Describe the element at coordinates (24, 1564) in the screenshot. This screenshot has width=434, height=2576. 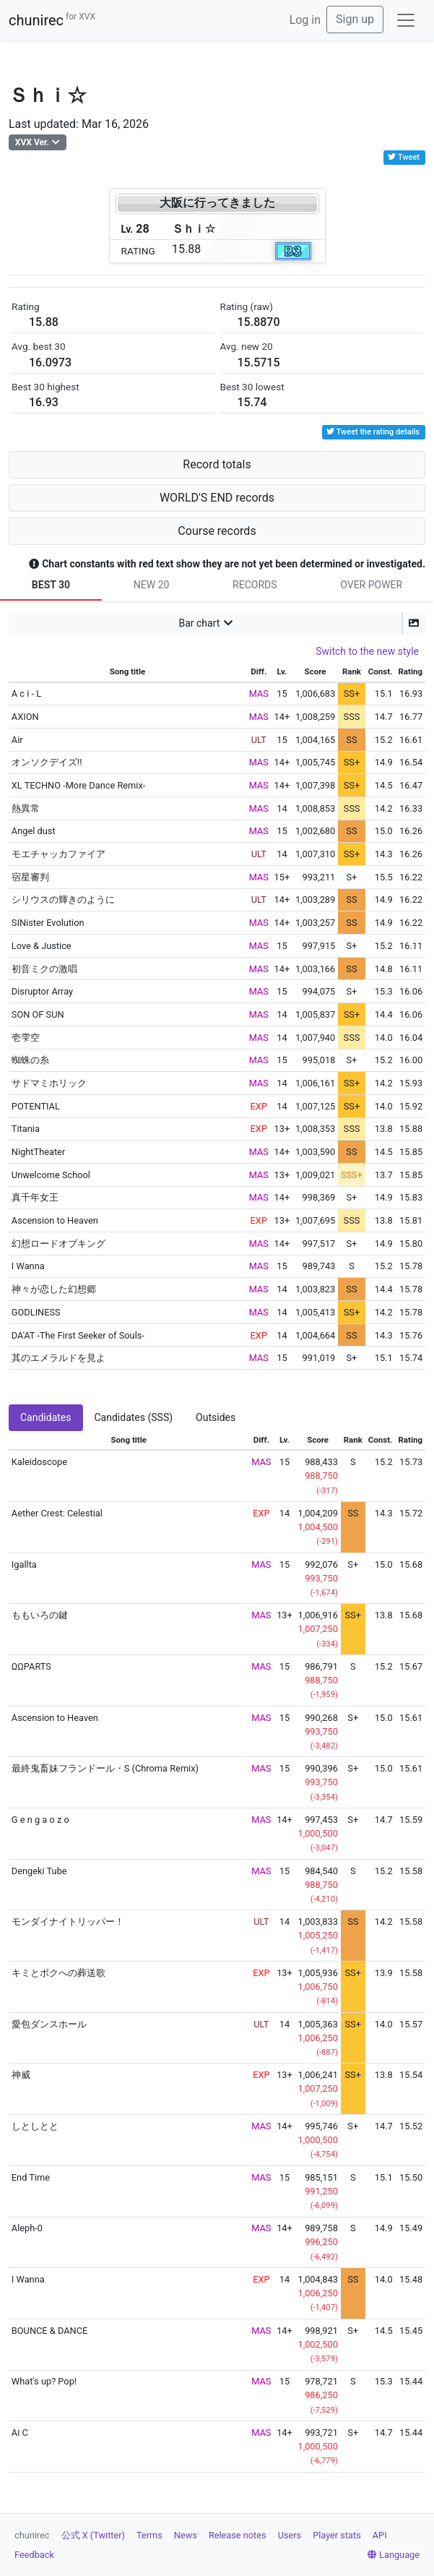
I see `Igallta` at that location.